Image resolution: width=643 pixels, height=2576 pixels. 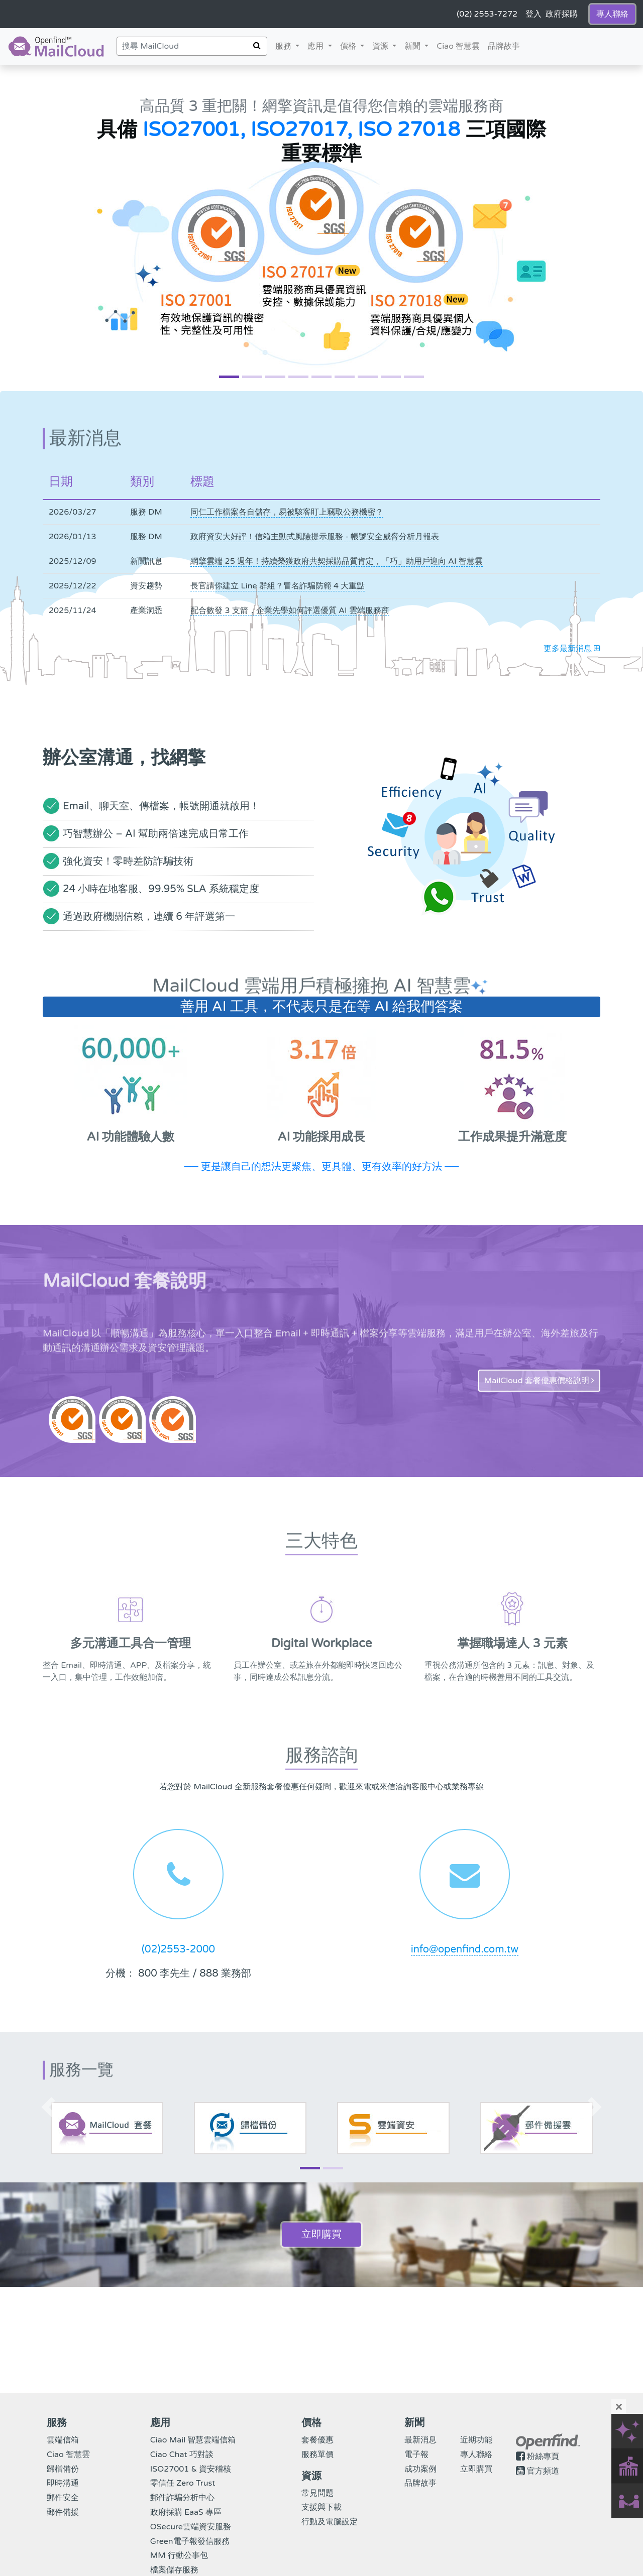 I want to click on 郵件安全, so click(x=63, y=2498).